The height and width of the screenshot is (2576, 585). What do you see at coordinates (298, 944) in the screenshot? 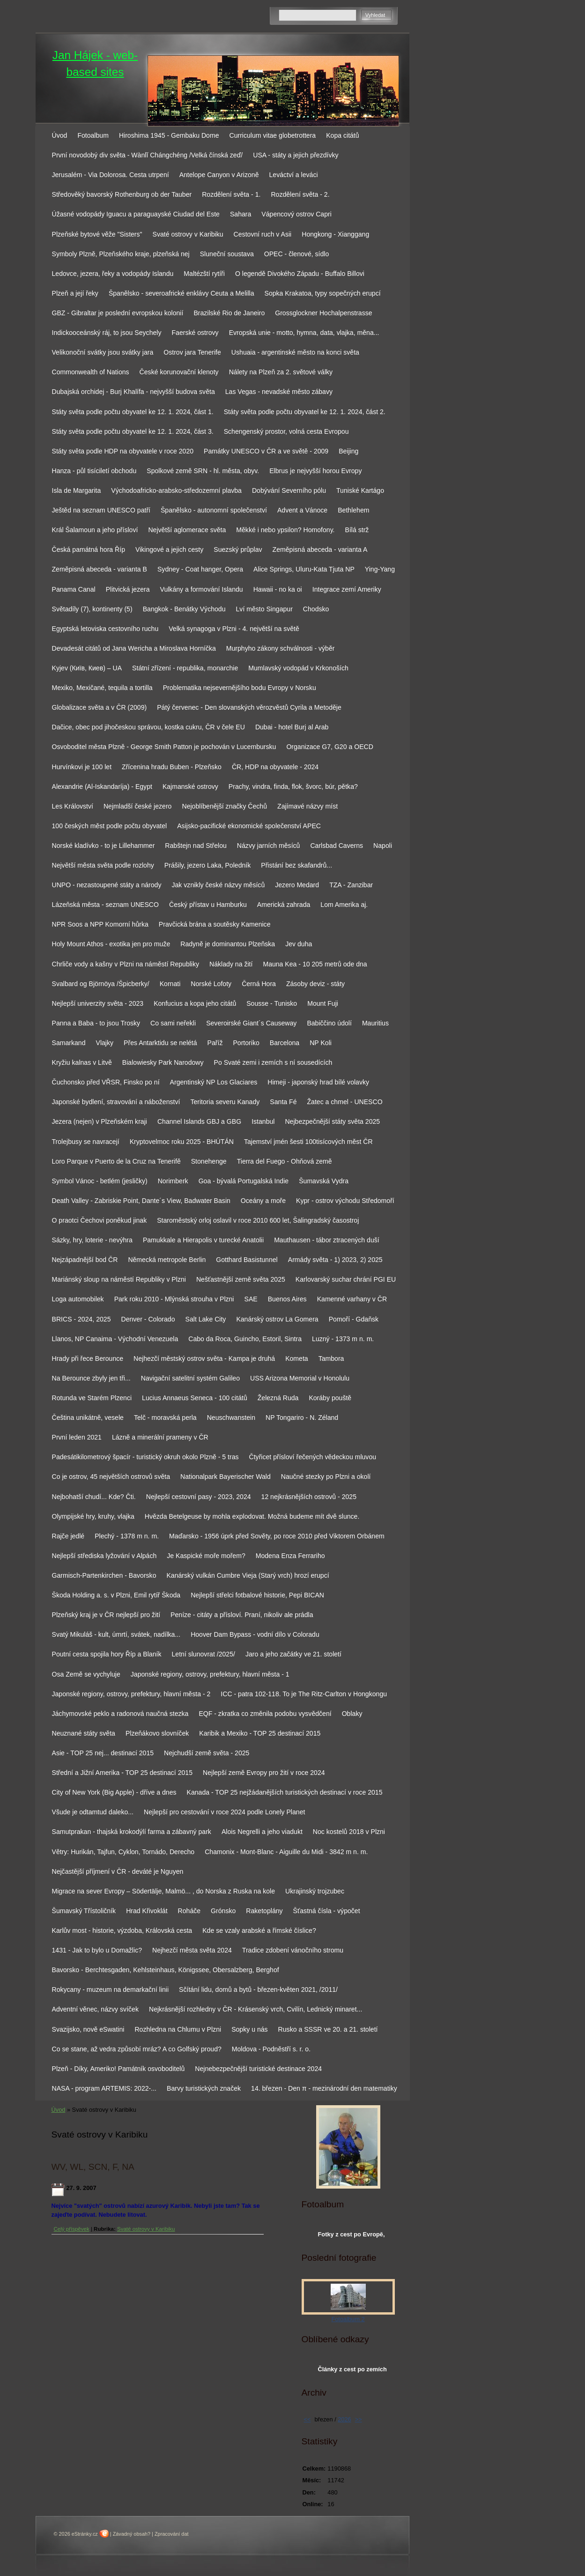
I see `Jev duha` at bounding box center [298, 944].